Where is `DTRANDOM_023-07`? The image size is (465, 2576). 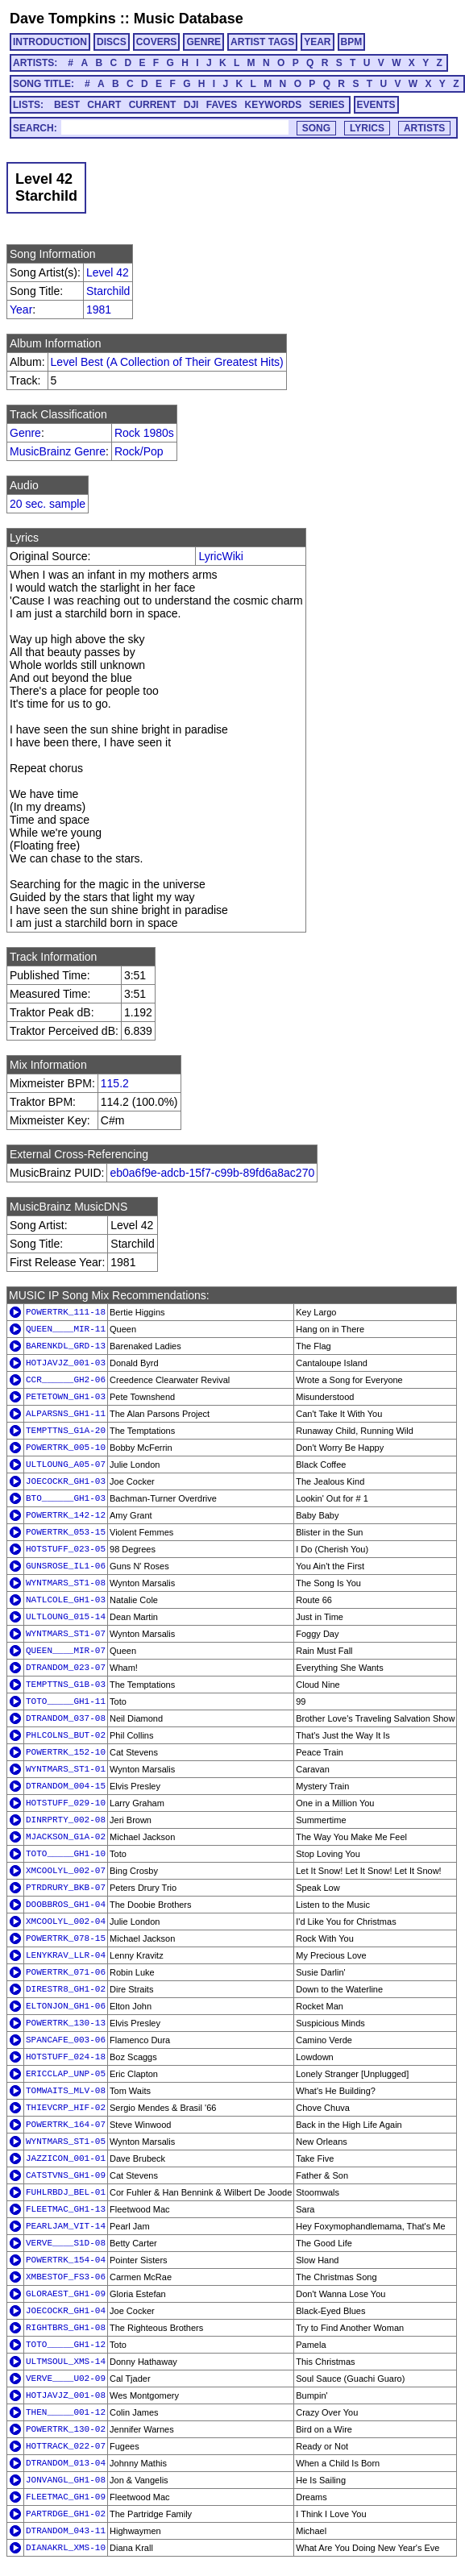 DTRANDOM_023-07 is located at coordinates (66, 1667).